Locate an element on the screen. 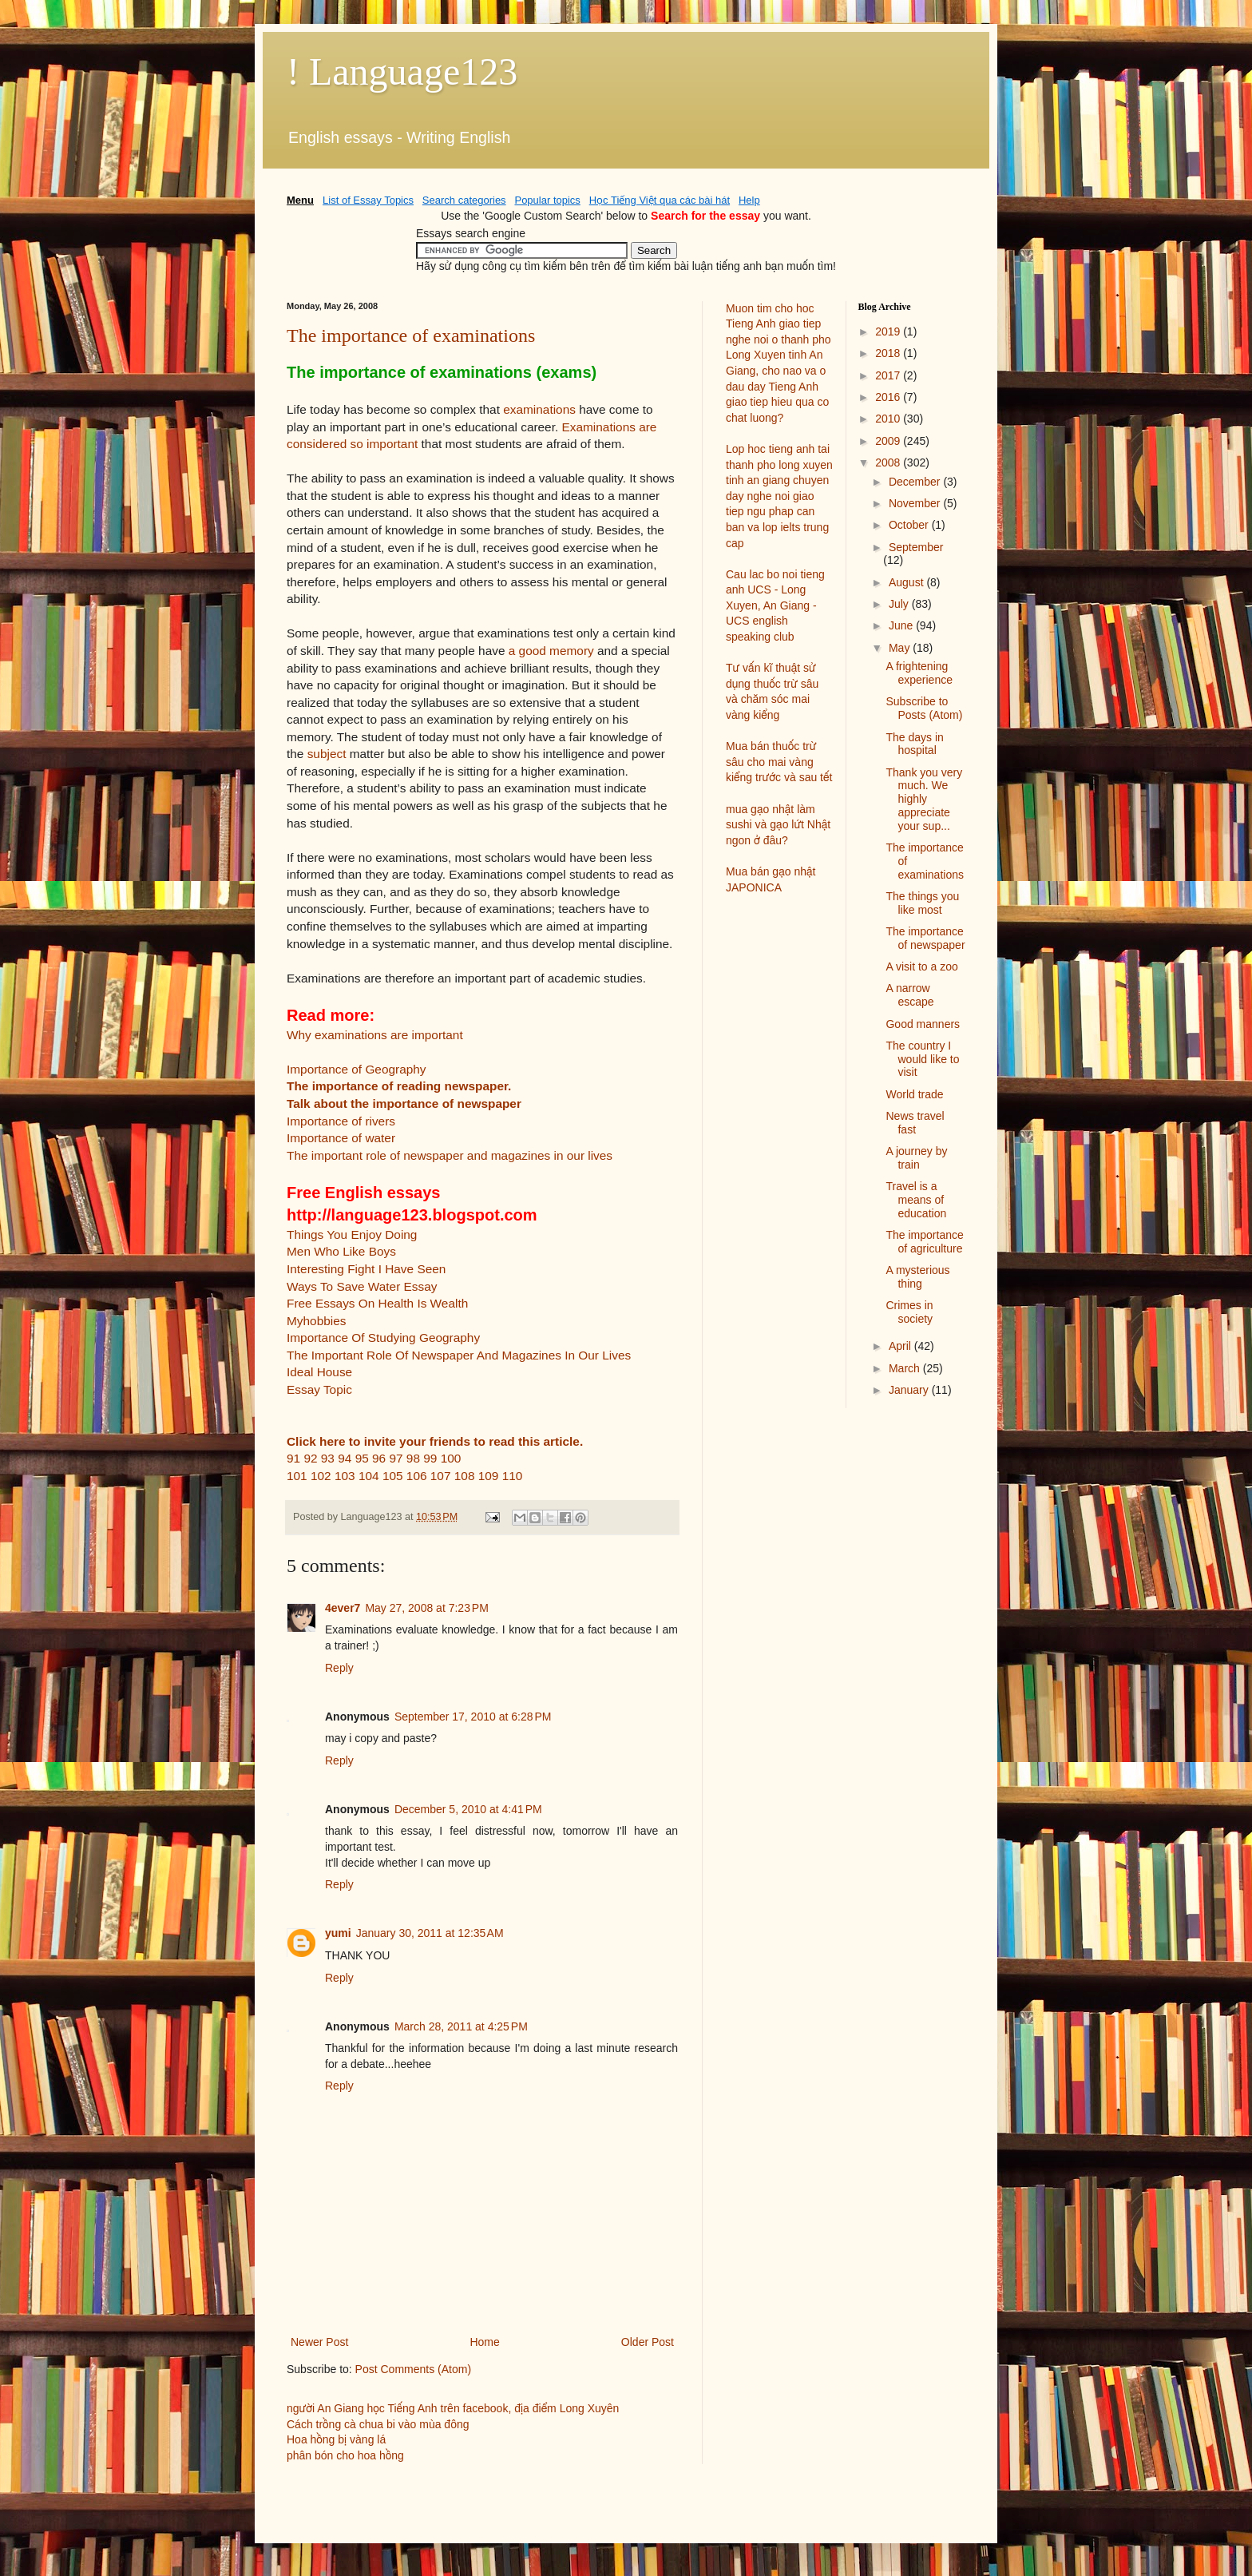  Why examinations are important is located at coordinates (375, 1035).